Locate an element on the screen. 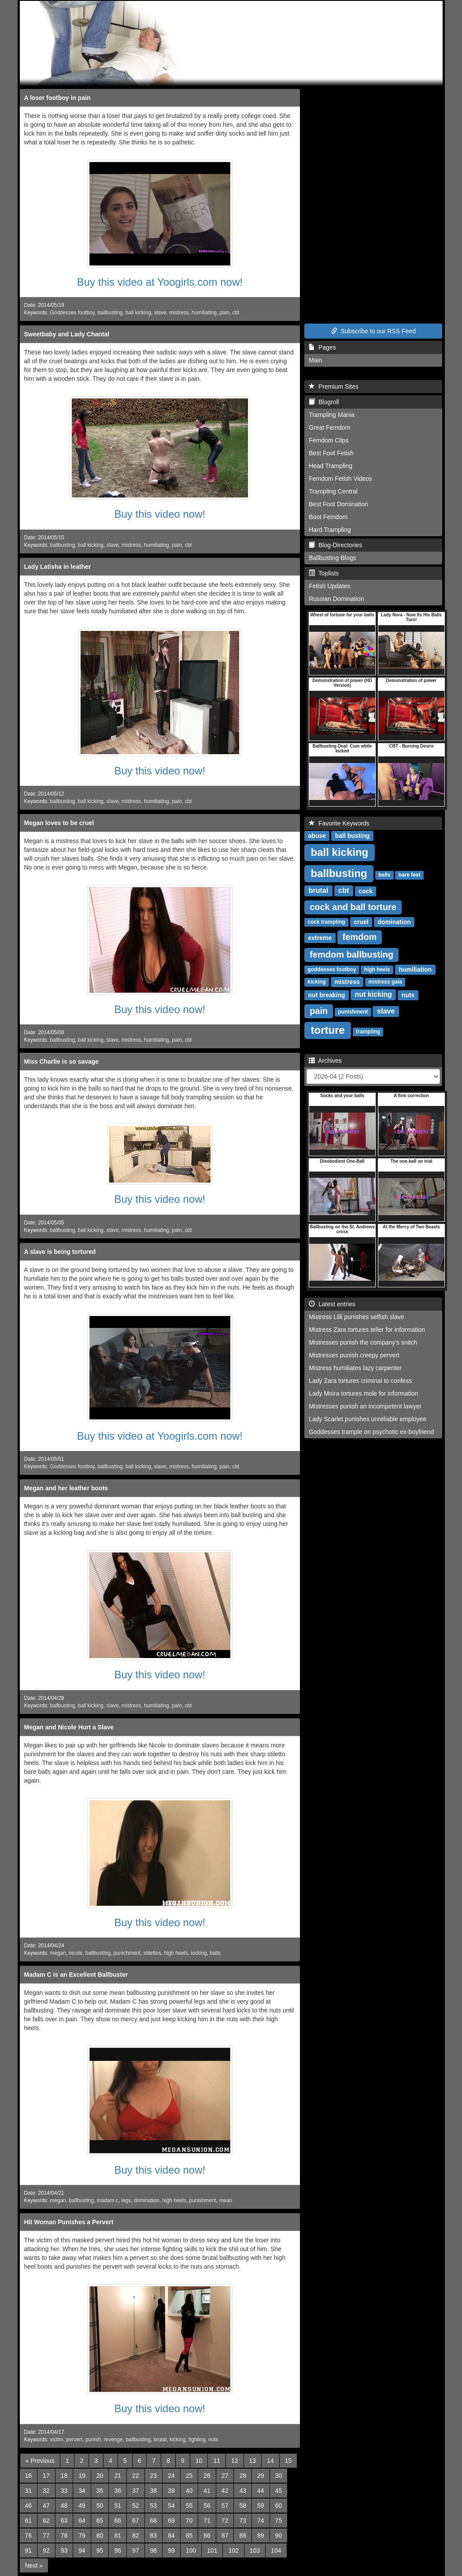 The height and width of the screenshot is (2576, 462). 58 is located at coordinates (242, 2505).